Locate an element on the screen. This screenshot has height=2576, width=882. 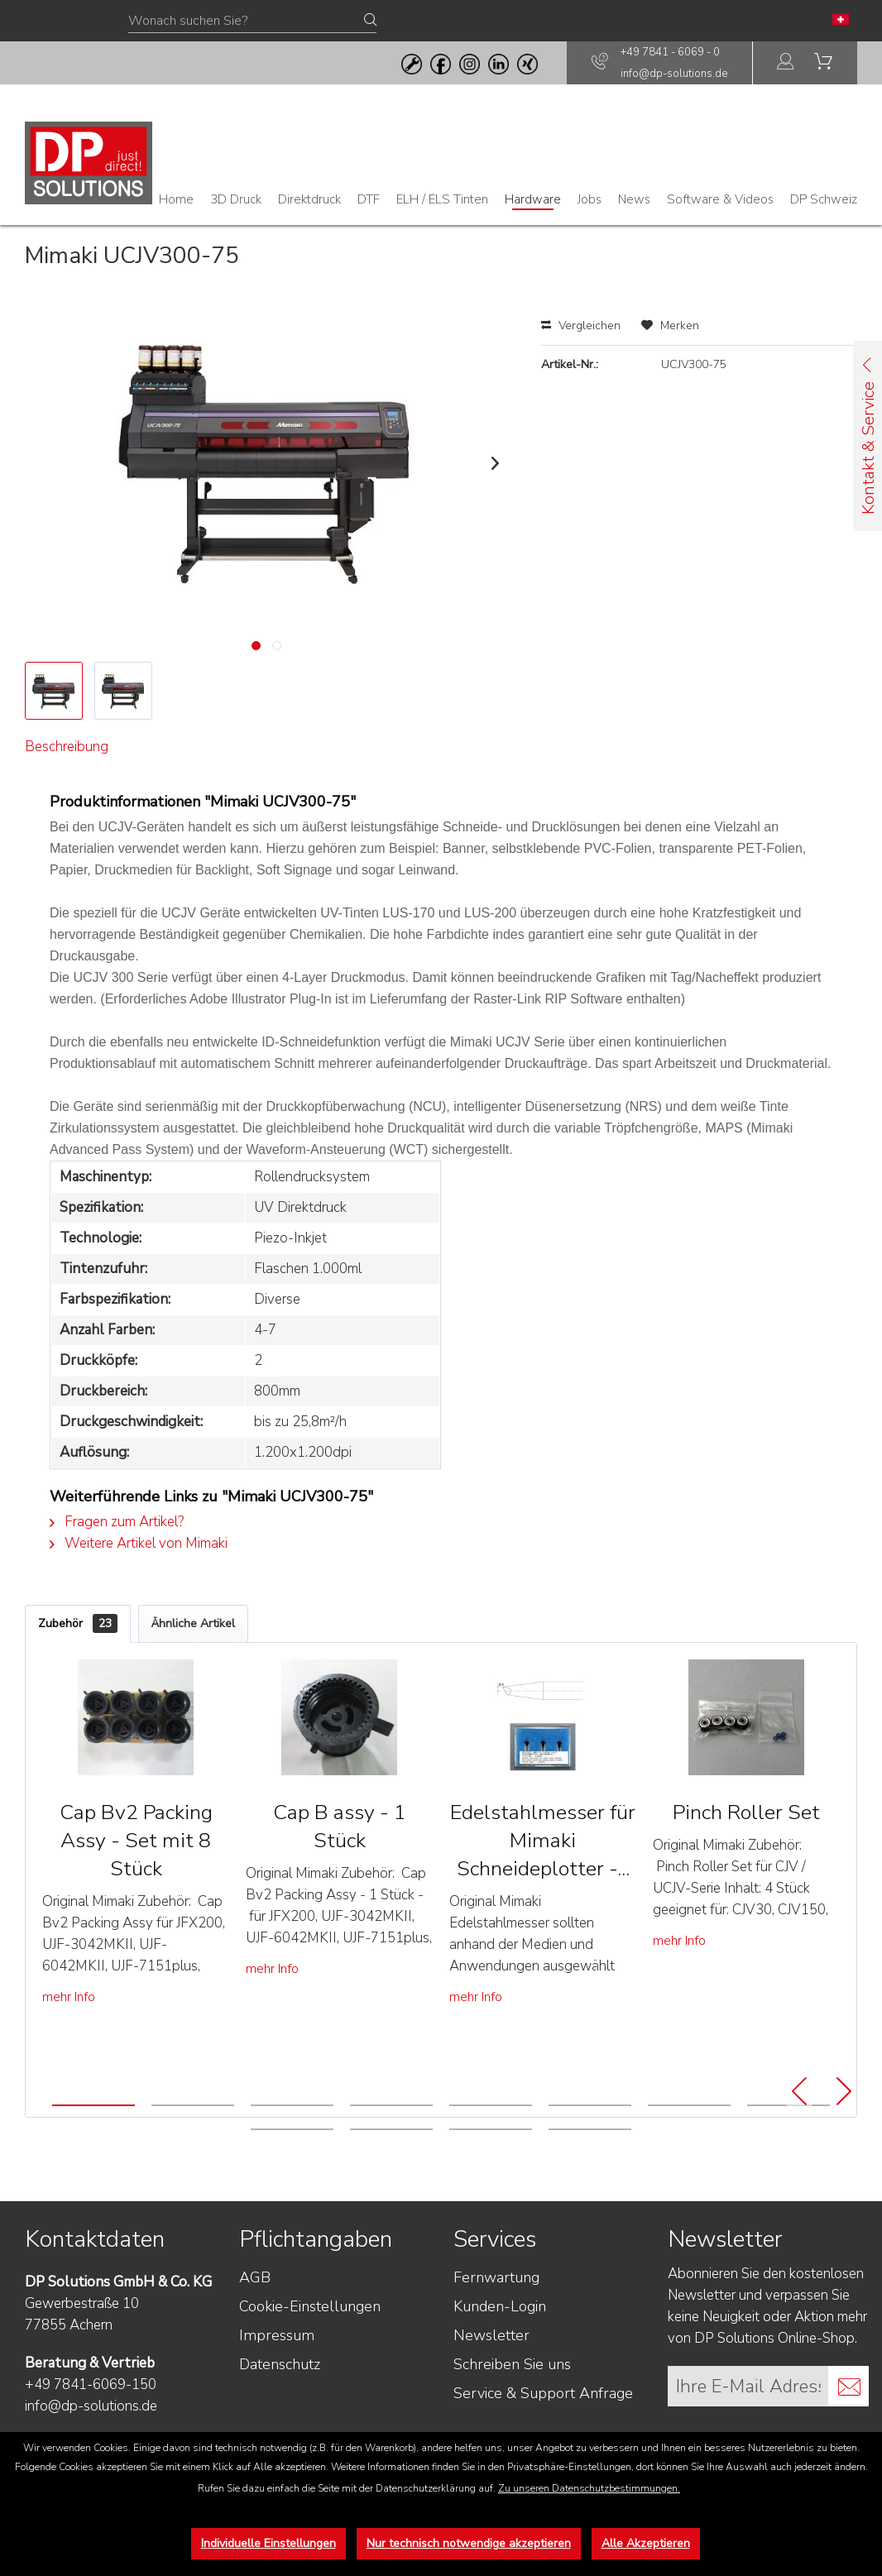
[Next] is located at coordinates (844, 2132).